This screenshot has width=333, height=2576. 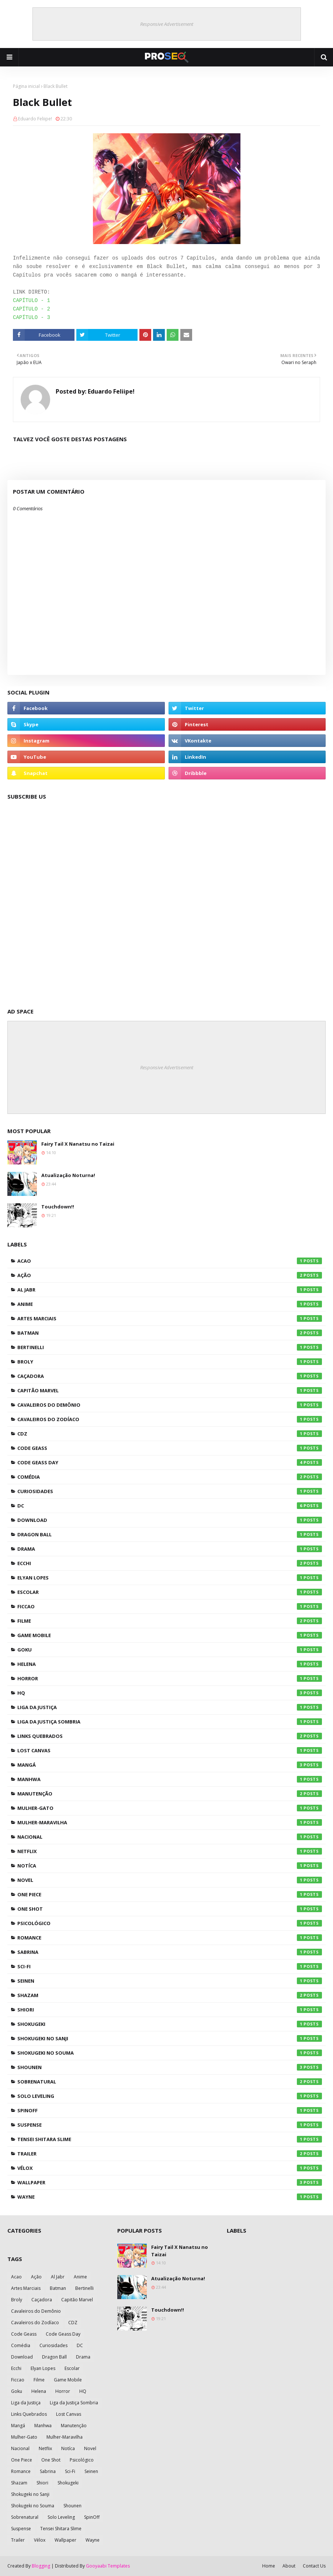 I want to click on Code Geass Day, so click(x=169, y=1462).